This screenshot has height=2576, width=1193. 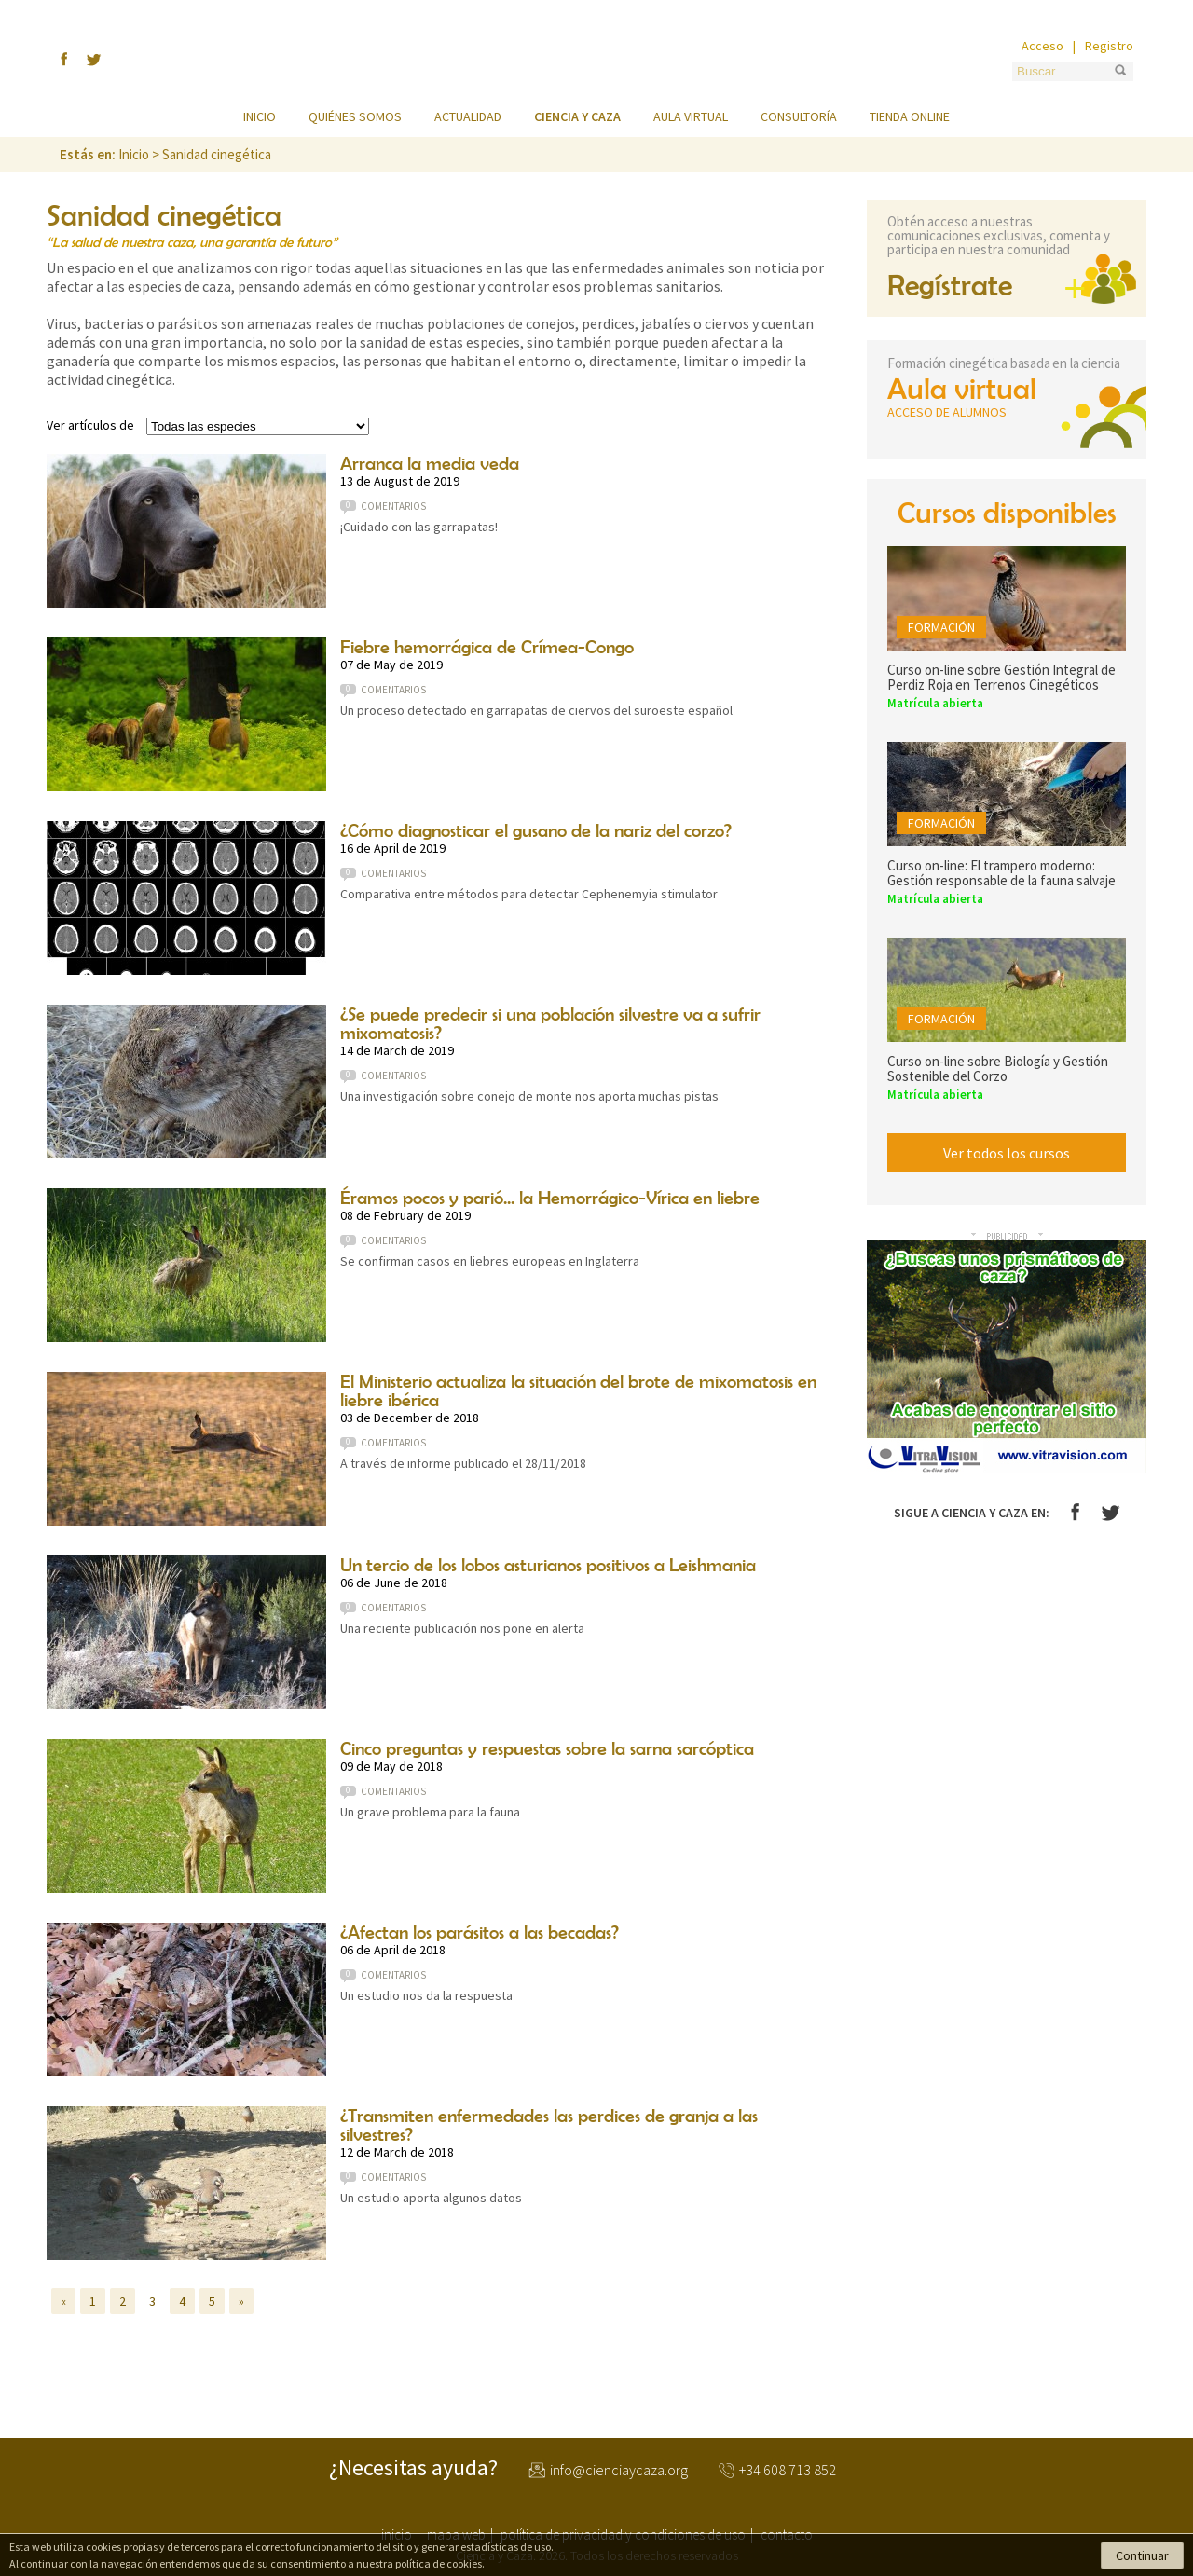 I want to click on Cinco preguntas y respuestas sobre la sarna sarcóptica, so click(x=547, y=1748).